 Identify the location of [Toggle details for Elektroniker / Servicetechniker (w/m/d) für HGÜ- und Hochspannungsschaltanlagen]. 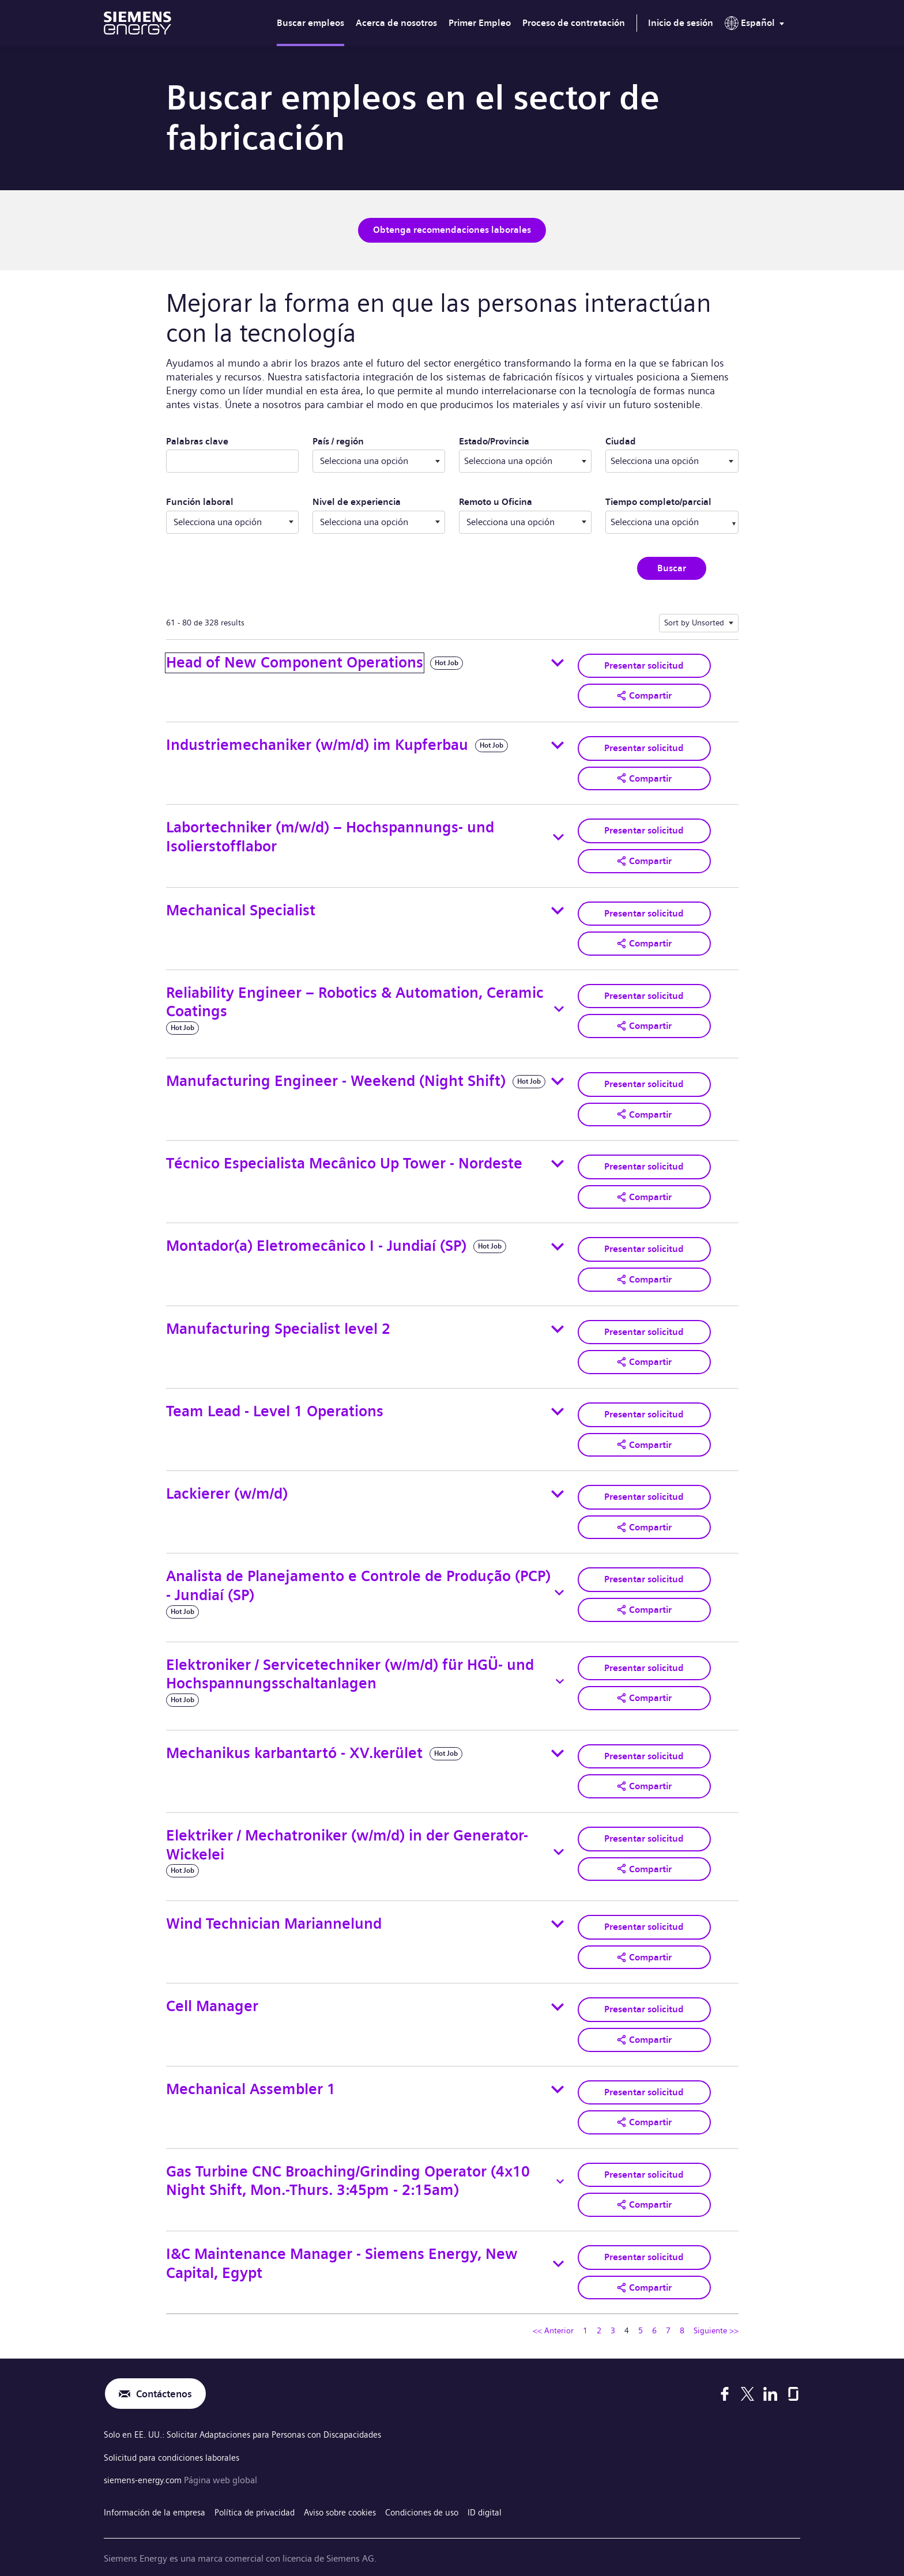
(560, 1664).